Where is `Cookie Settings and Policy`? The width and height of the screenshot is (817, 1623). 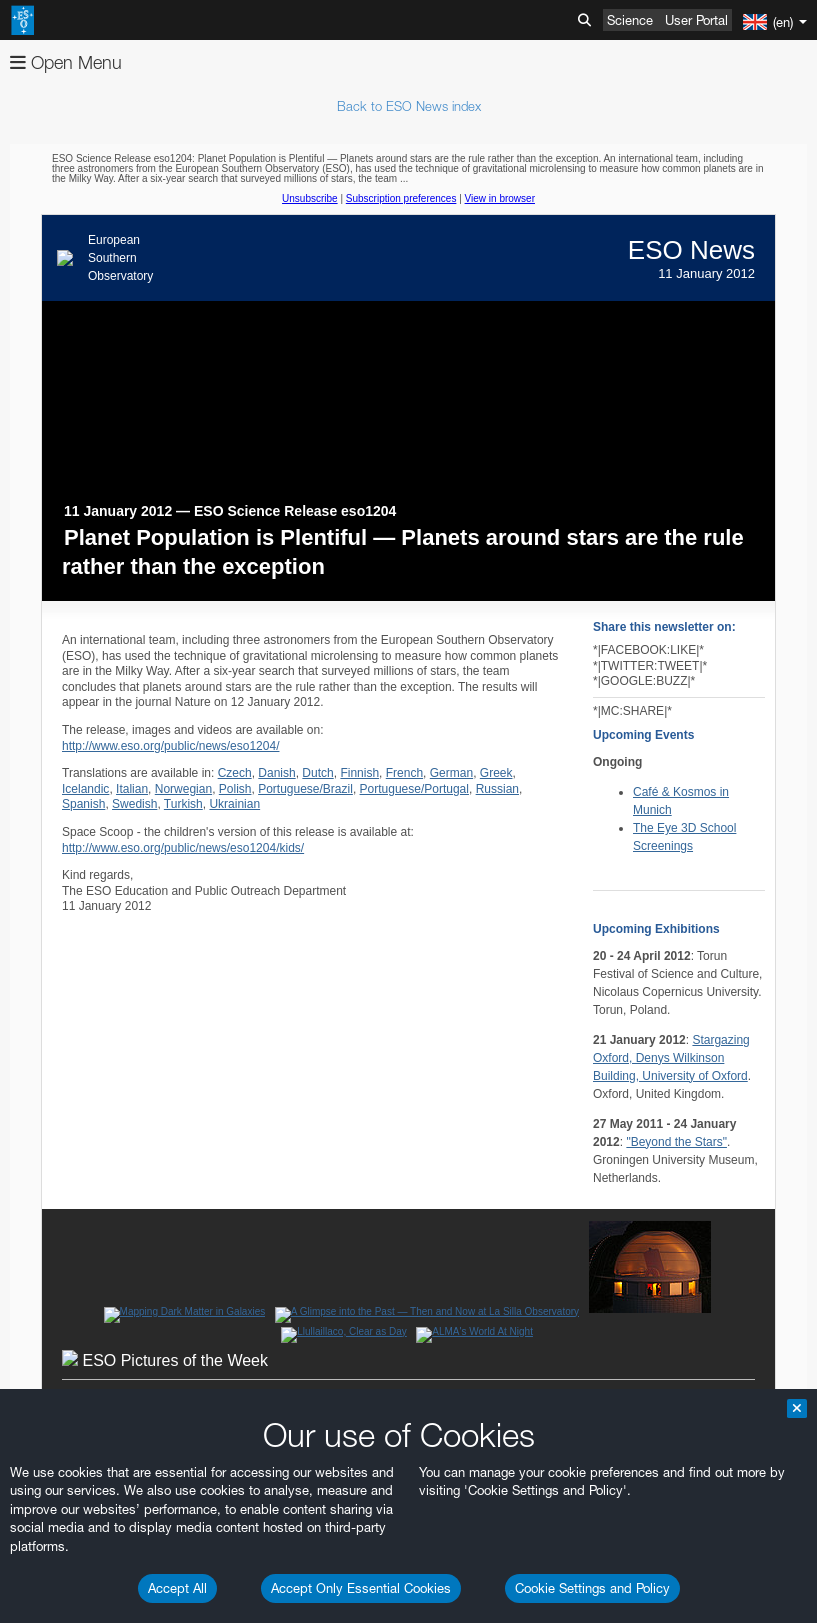 Cookie Settings and Policy is located at coordinates (592, 1588).